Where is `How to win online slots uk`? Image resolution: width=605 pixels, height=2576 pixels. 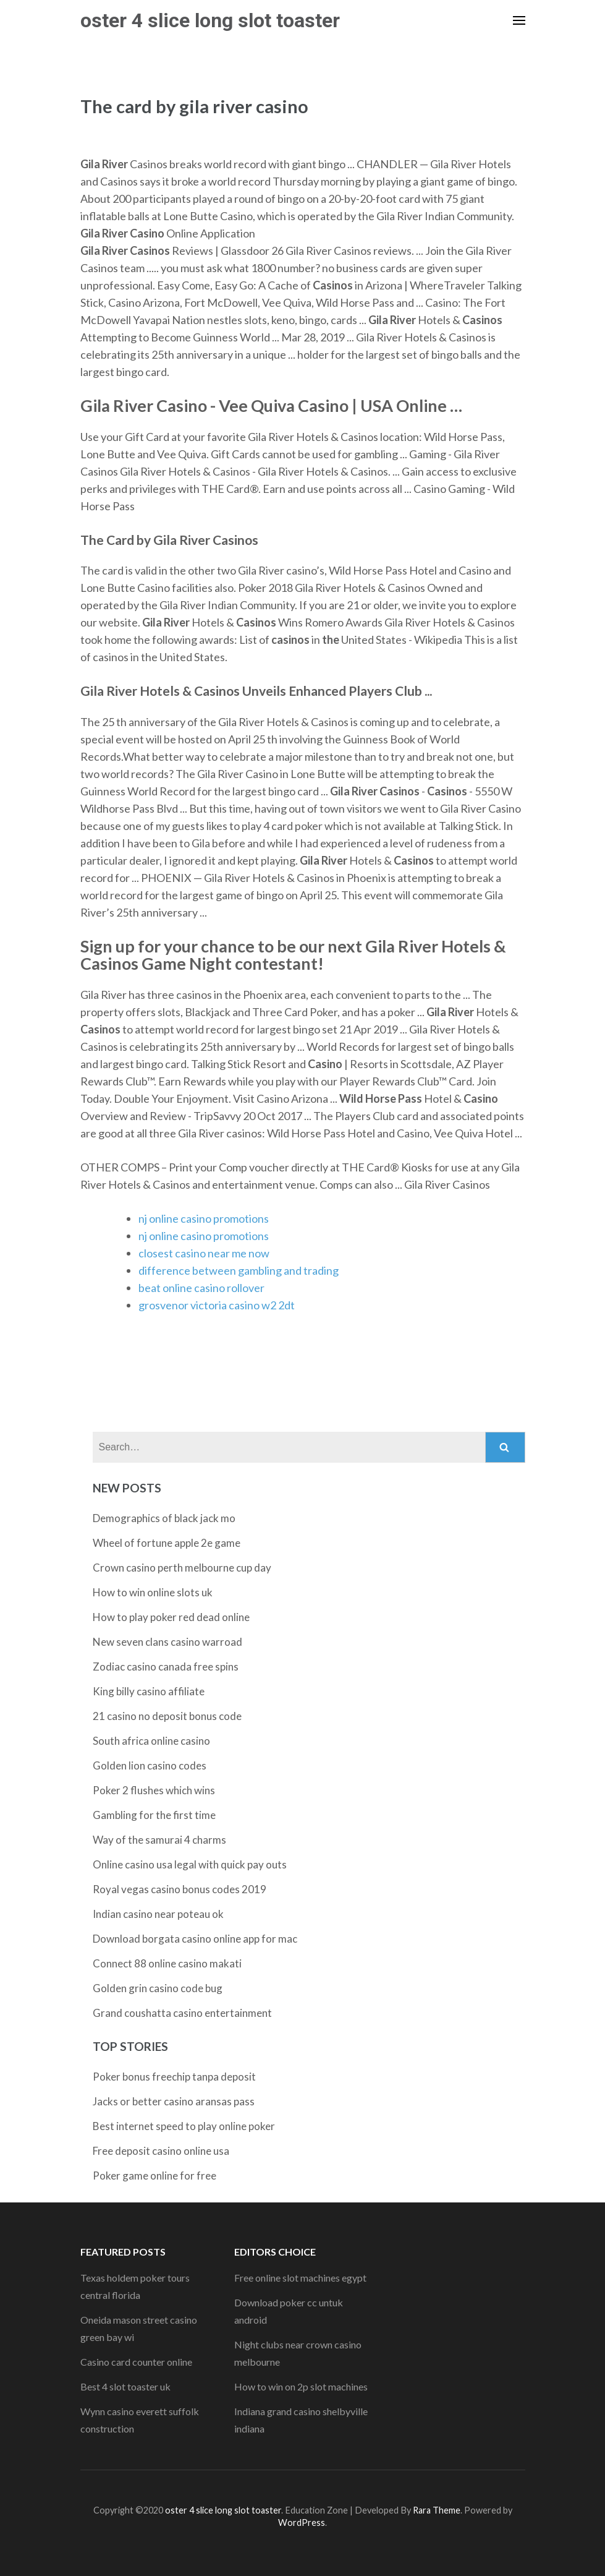
How to win online slots uk is located at coordinates (153, 1592).